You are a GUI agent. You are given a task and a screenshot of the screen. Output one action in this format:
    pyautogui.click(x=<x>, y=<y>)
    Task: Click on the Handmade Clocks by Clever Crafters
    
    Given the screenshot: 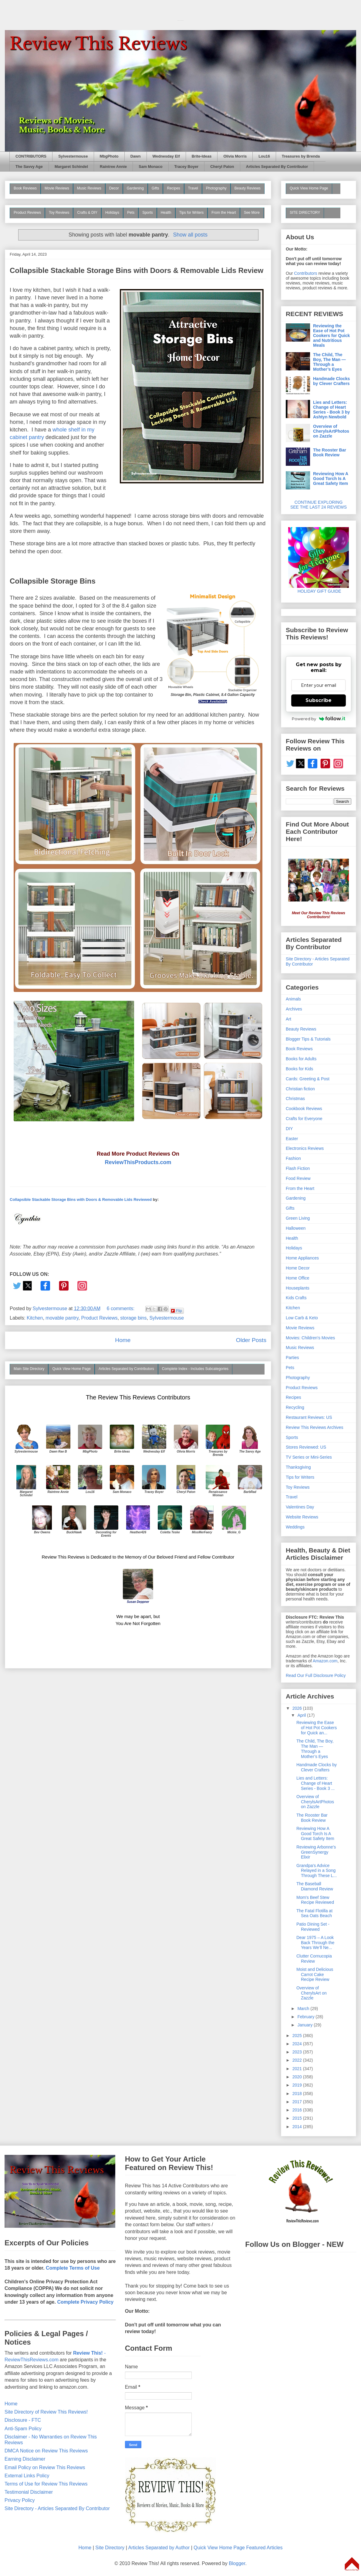 What is the action you would take?
    pyautogui.click(x=331, y=381)
    